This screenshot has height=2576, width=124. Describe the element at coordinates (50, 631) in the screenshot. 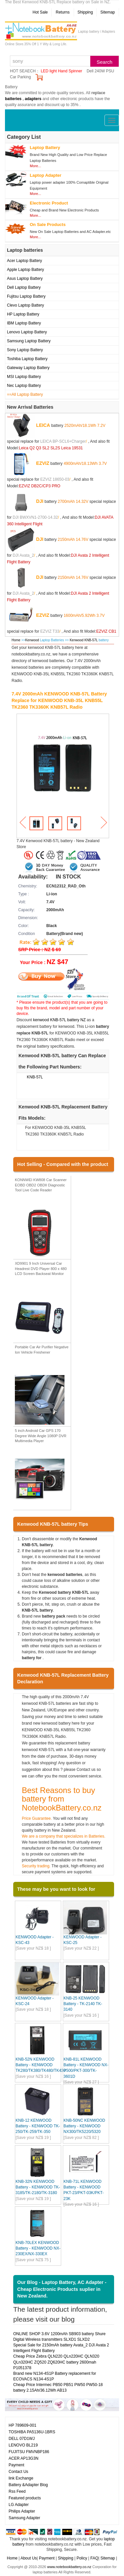

I see `EZVIZ T33` at that location.